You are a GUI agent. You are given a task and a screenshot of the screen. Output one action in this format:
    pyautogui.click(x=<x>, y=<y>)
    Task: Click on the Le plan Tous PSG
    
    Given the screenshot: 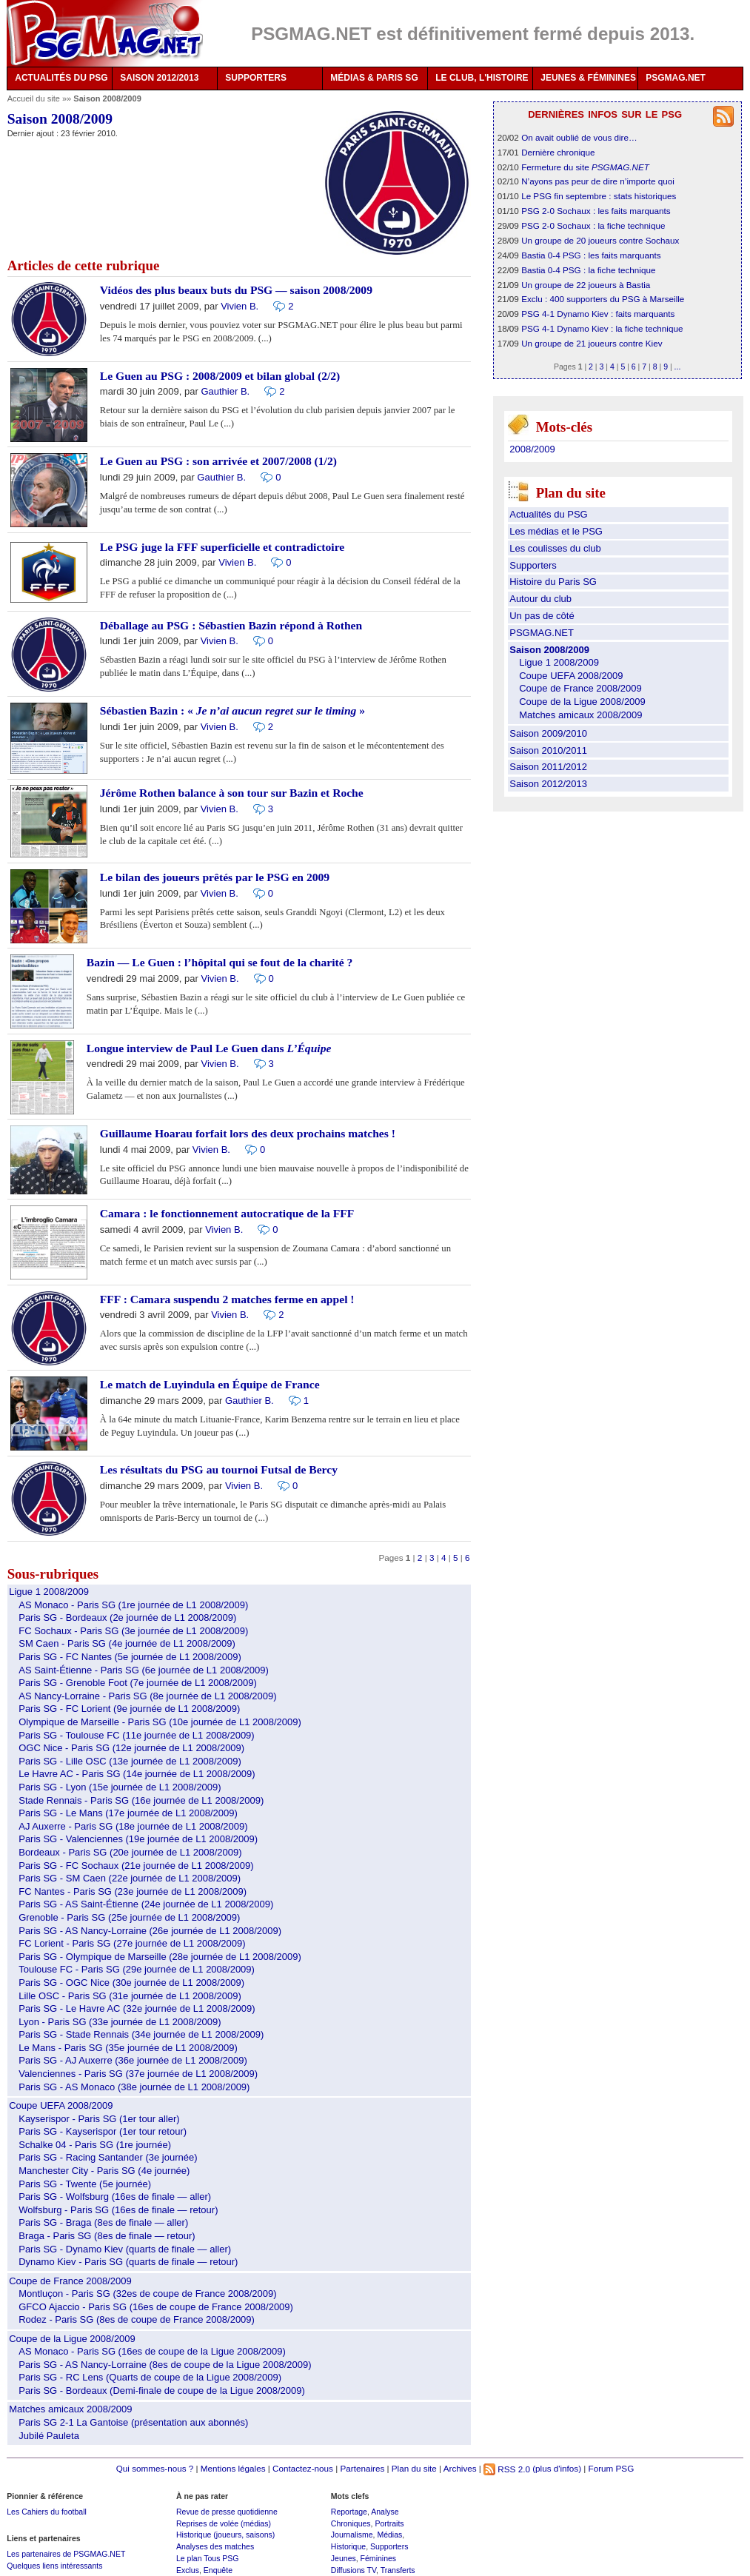 What is the action you would take?
    pyautogui.click(x=207, y=2558)
    